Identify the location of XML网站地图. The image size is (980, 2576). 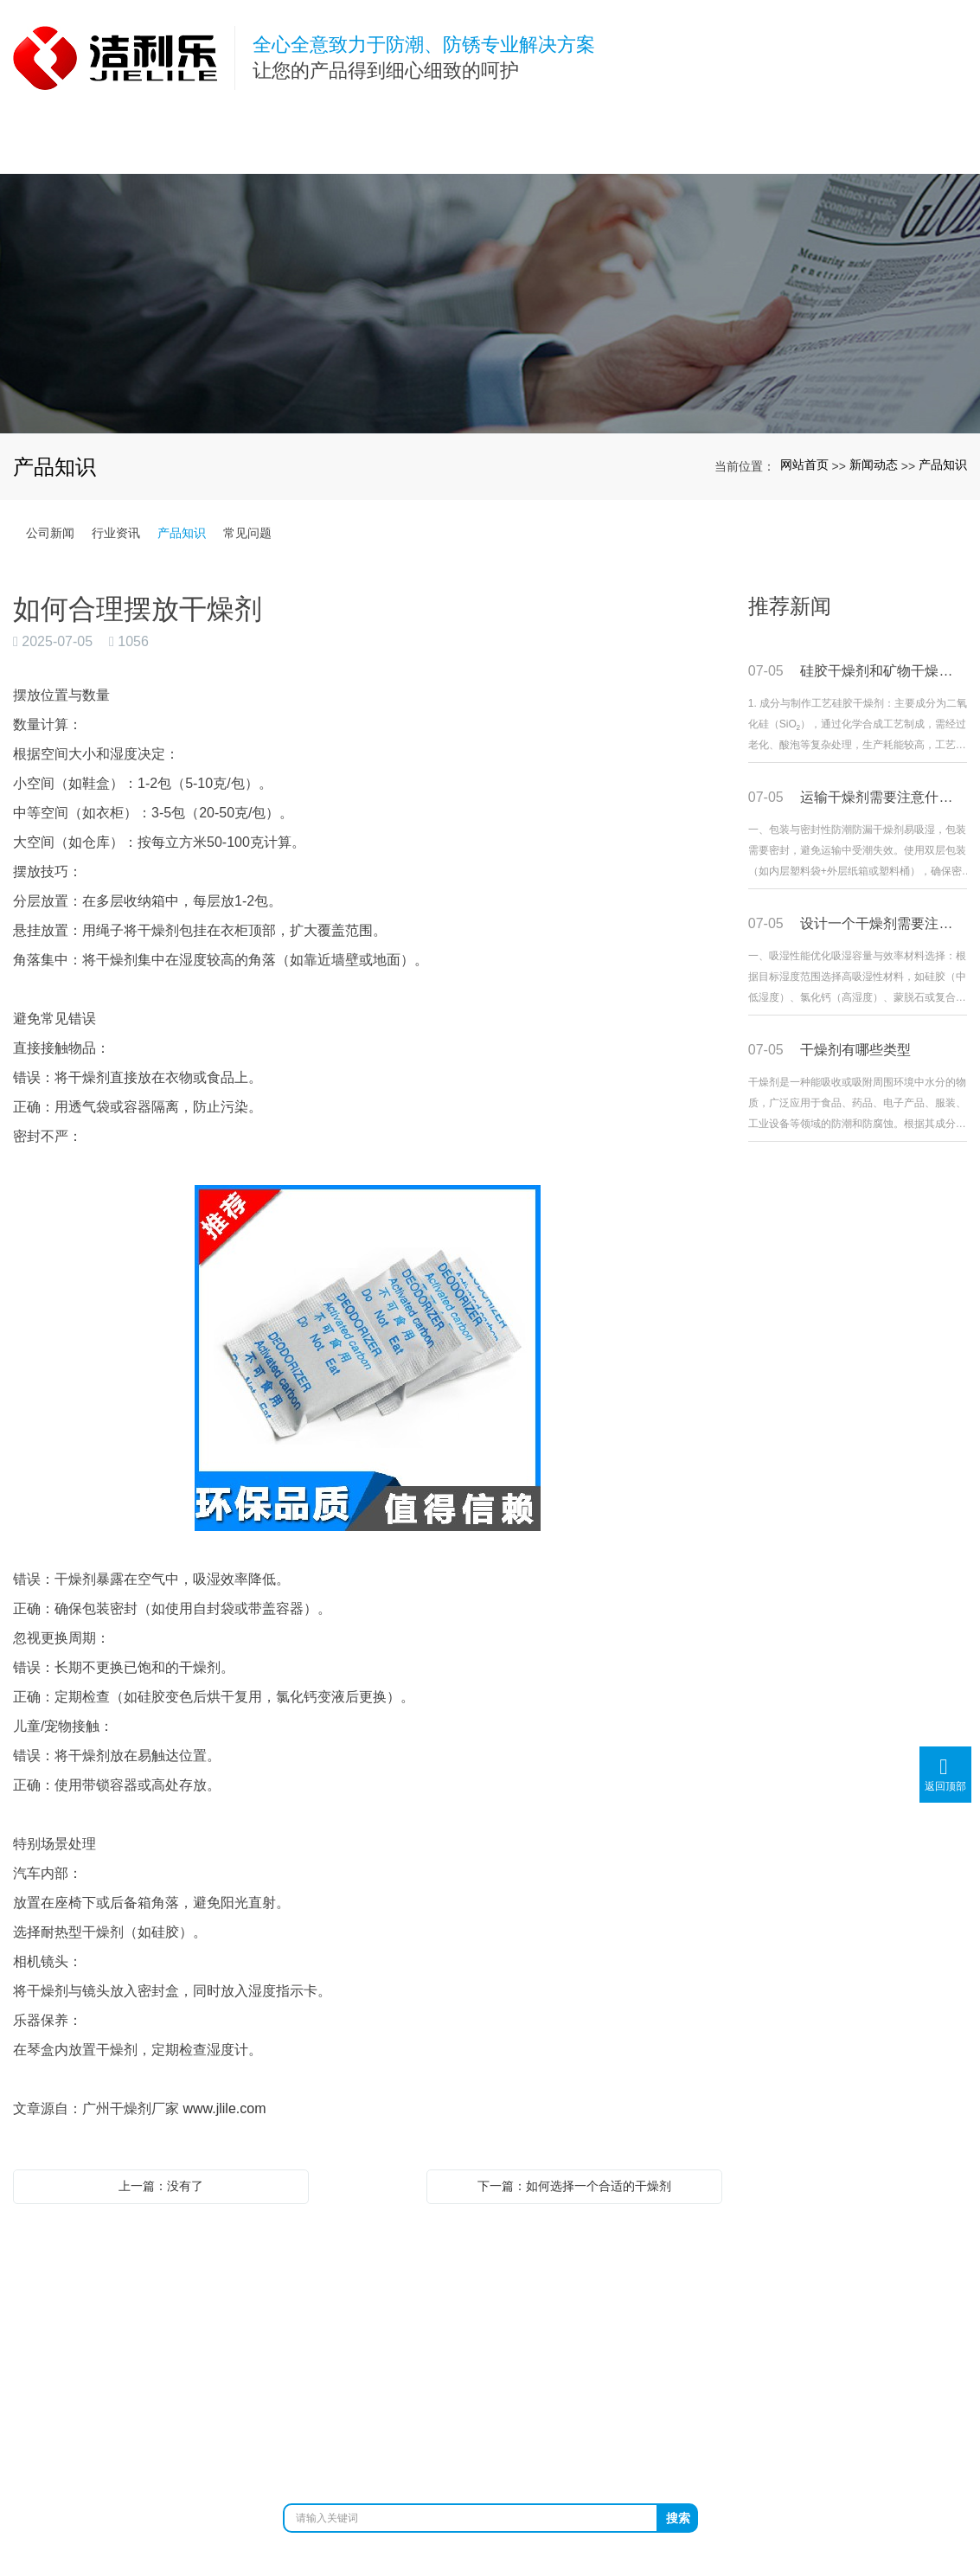
(663, 2431).